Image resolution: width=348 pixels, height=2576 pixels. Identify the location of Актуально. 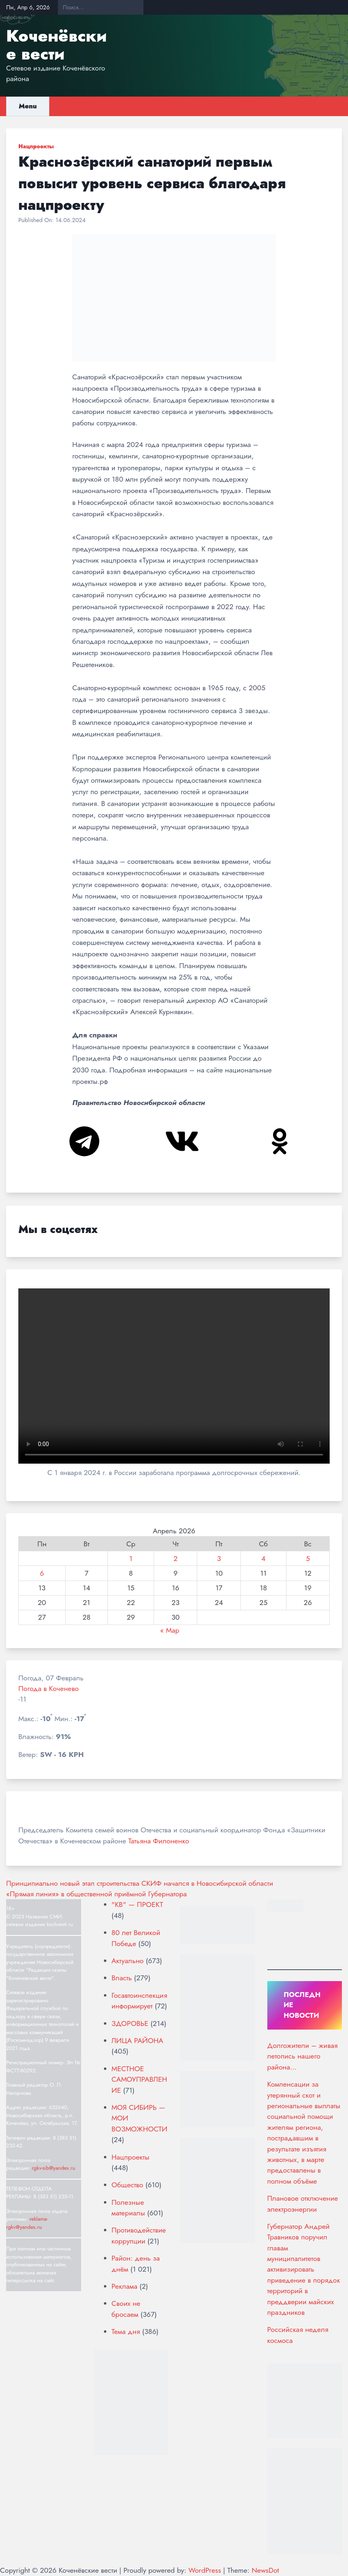
(128, 1960).